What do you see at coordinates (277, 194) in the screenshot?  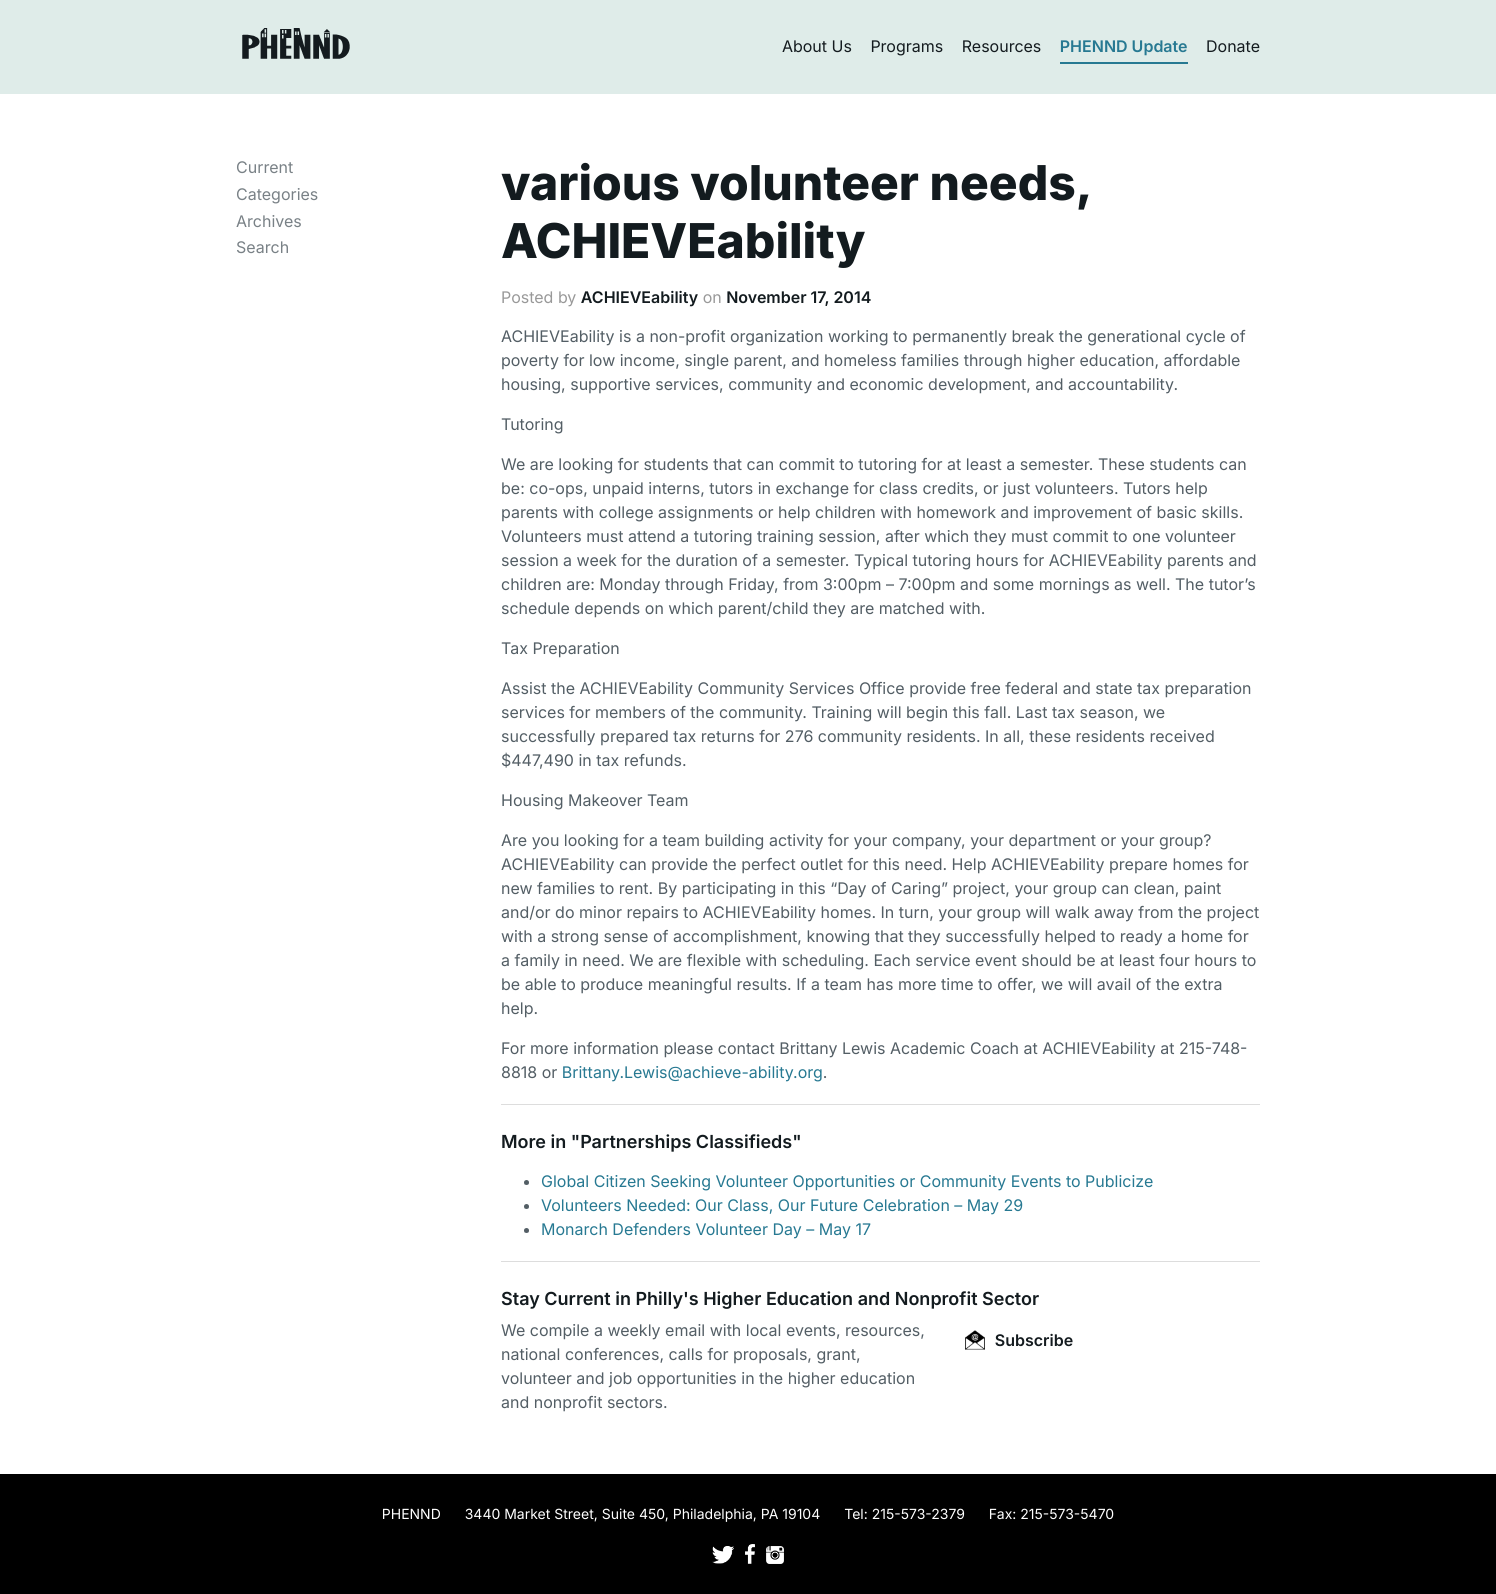 I see `Categories` at bounding box center [277, 194].